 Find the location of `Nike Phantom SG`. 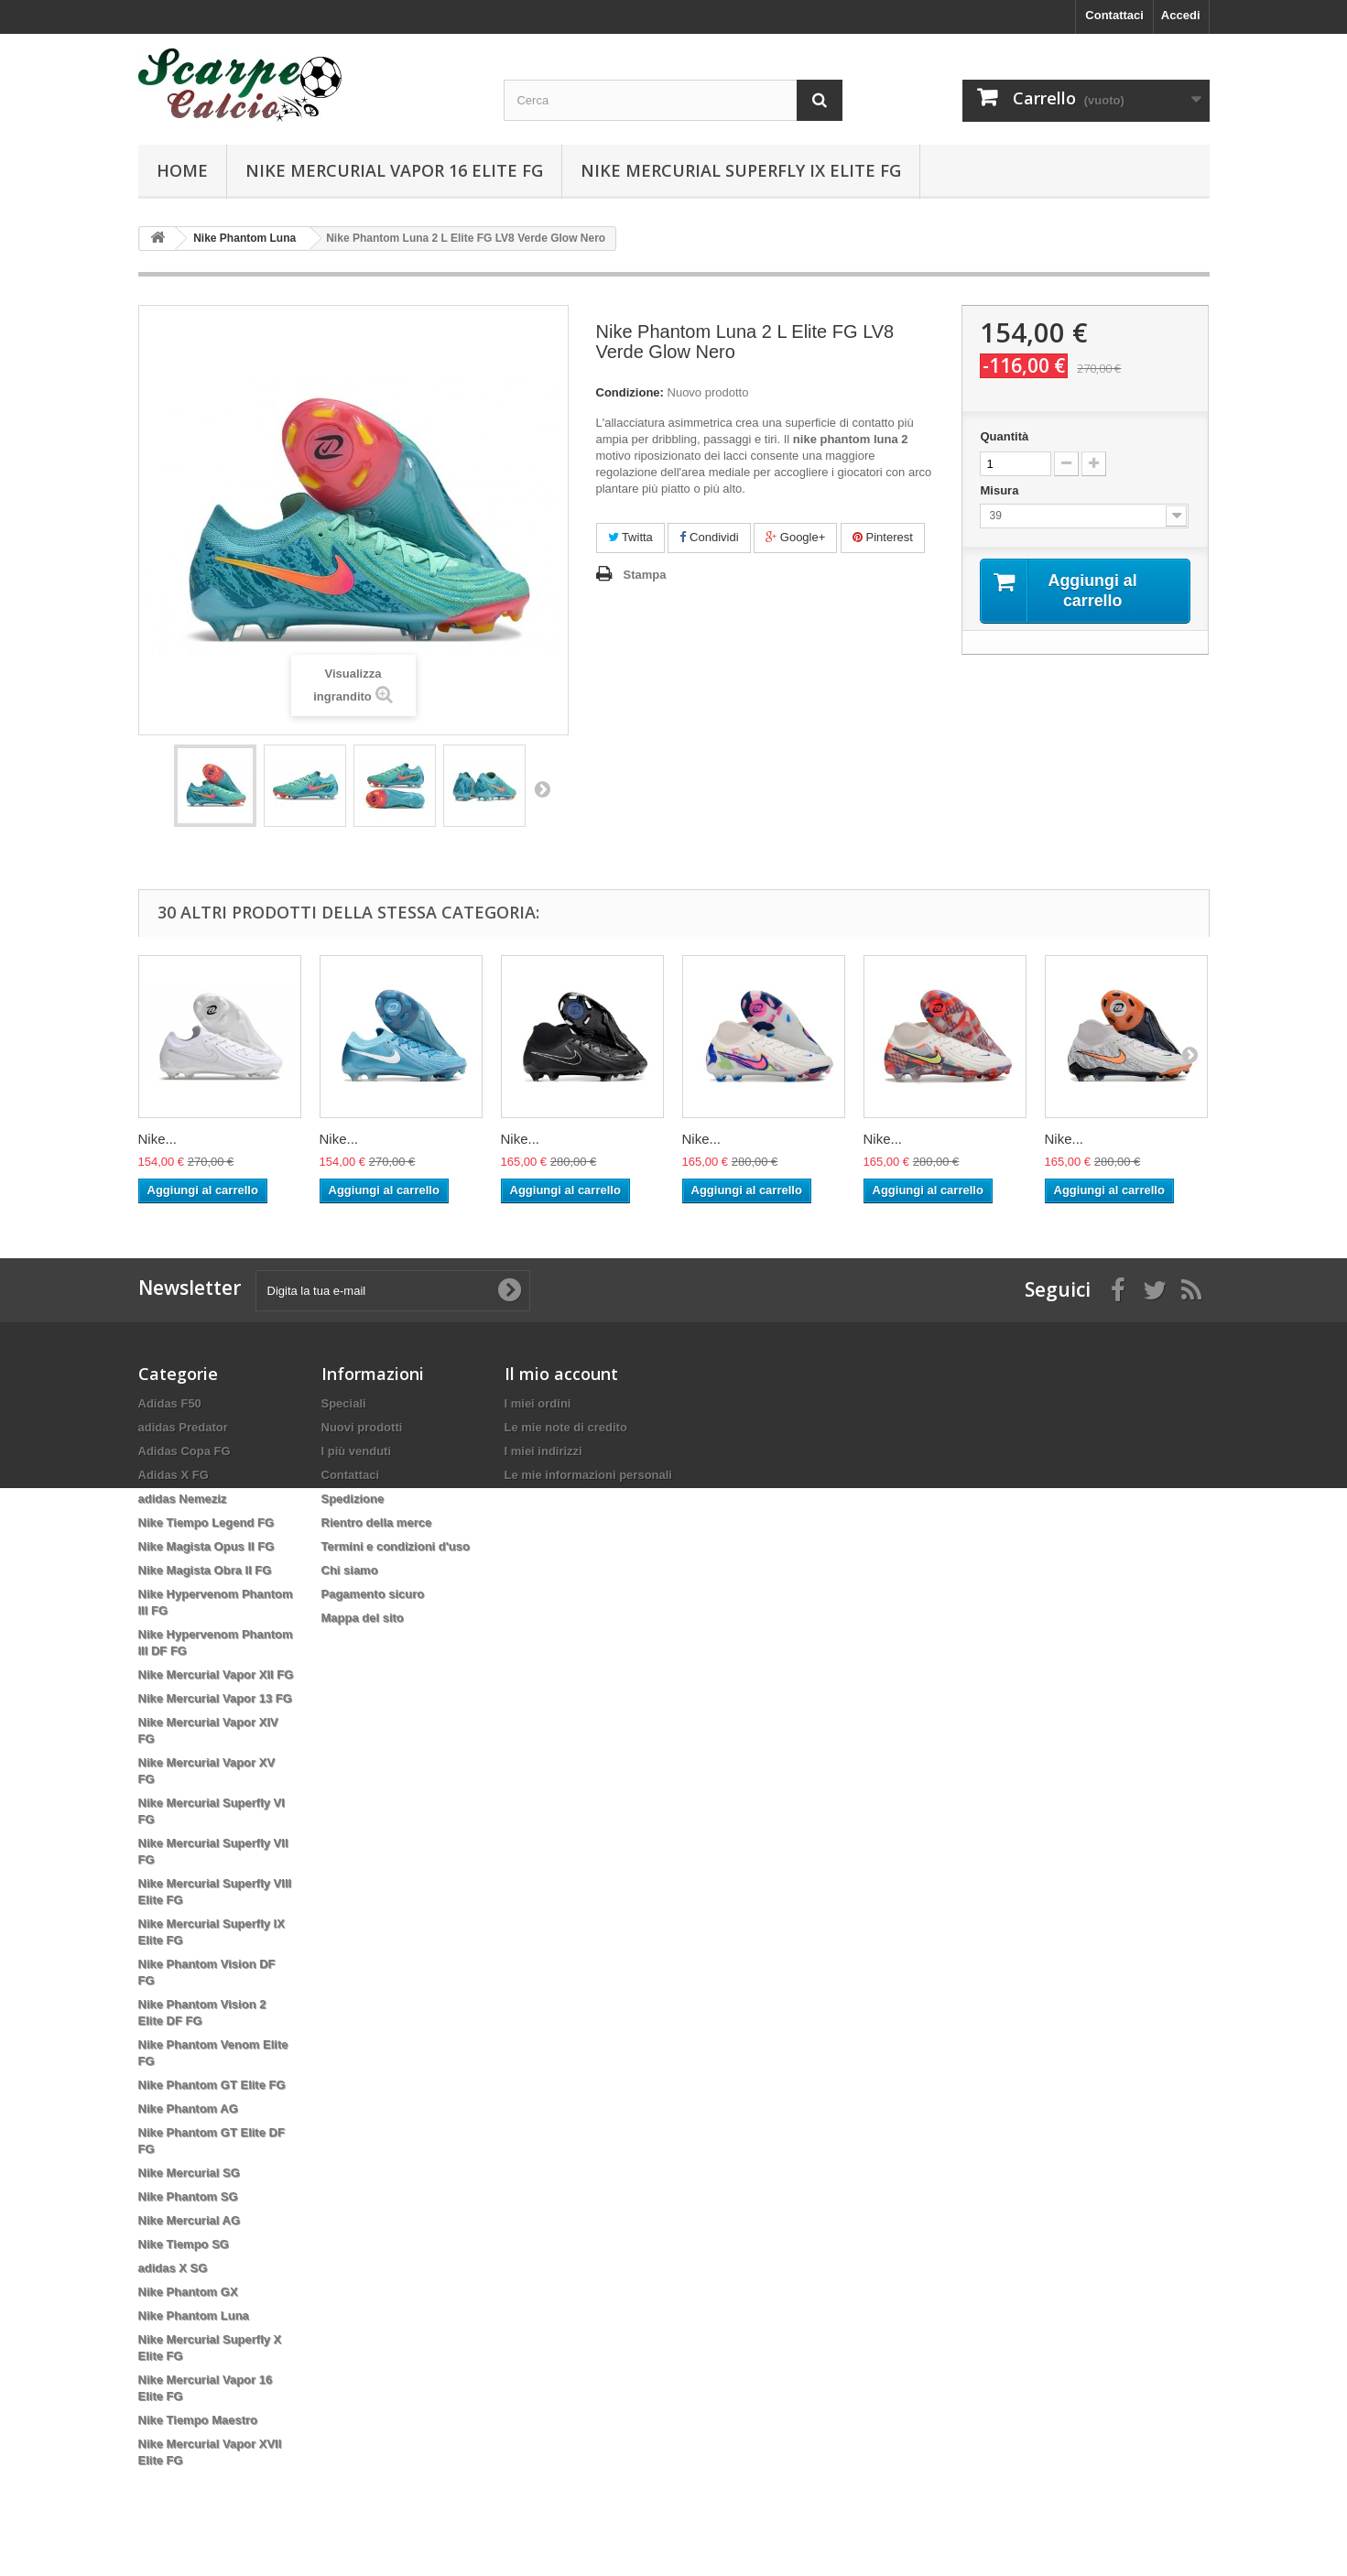

Nike Phantom SG is located at coordinates (188, 2196).